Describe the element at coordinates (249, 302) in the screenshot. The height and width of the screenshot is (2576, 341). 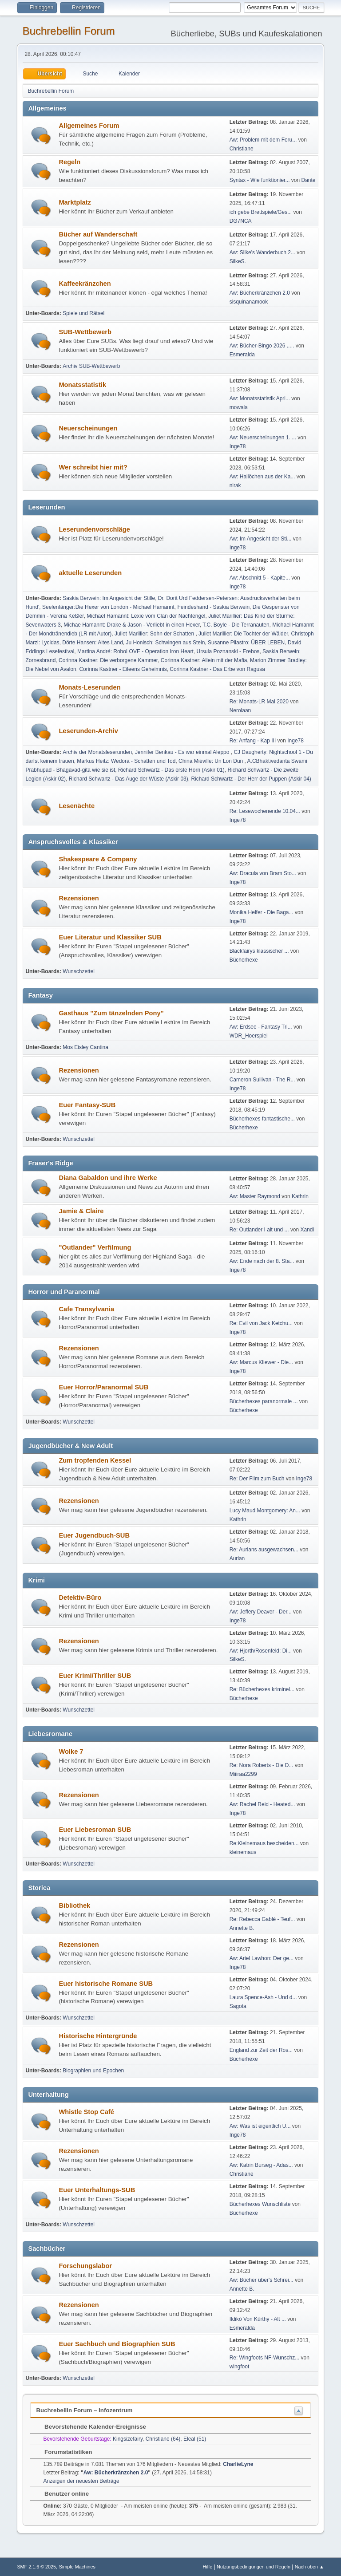
I see `sisquinanamook` at that location.